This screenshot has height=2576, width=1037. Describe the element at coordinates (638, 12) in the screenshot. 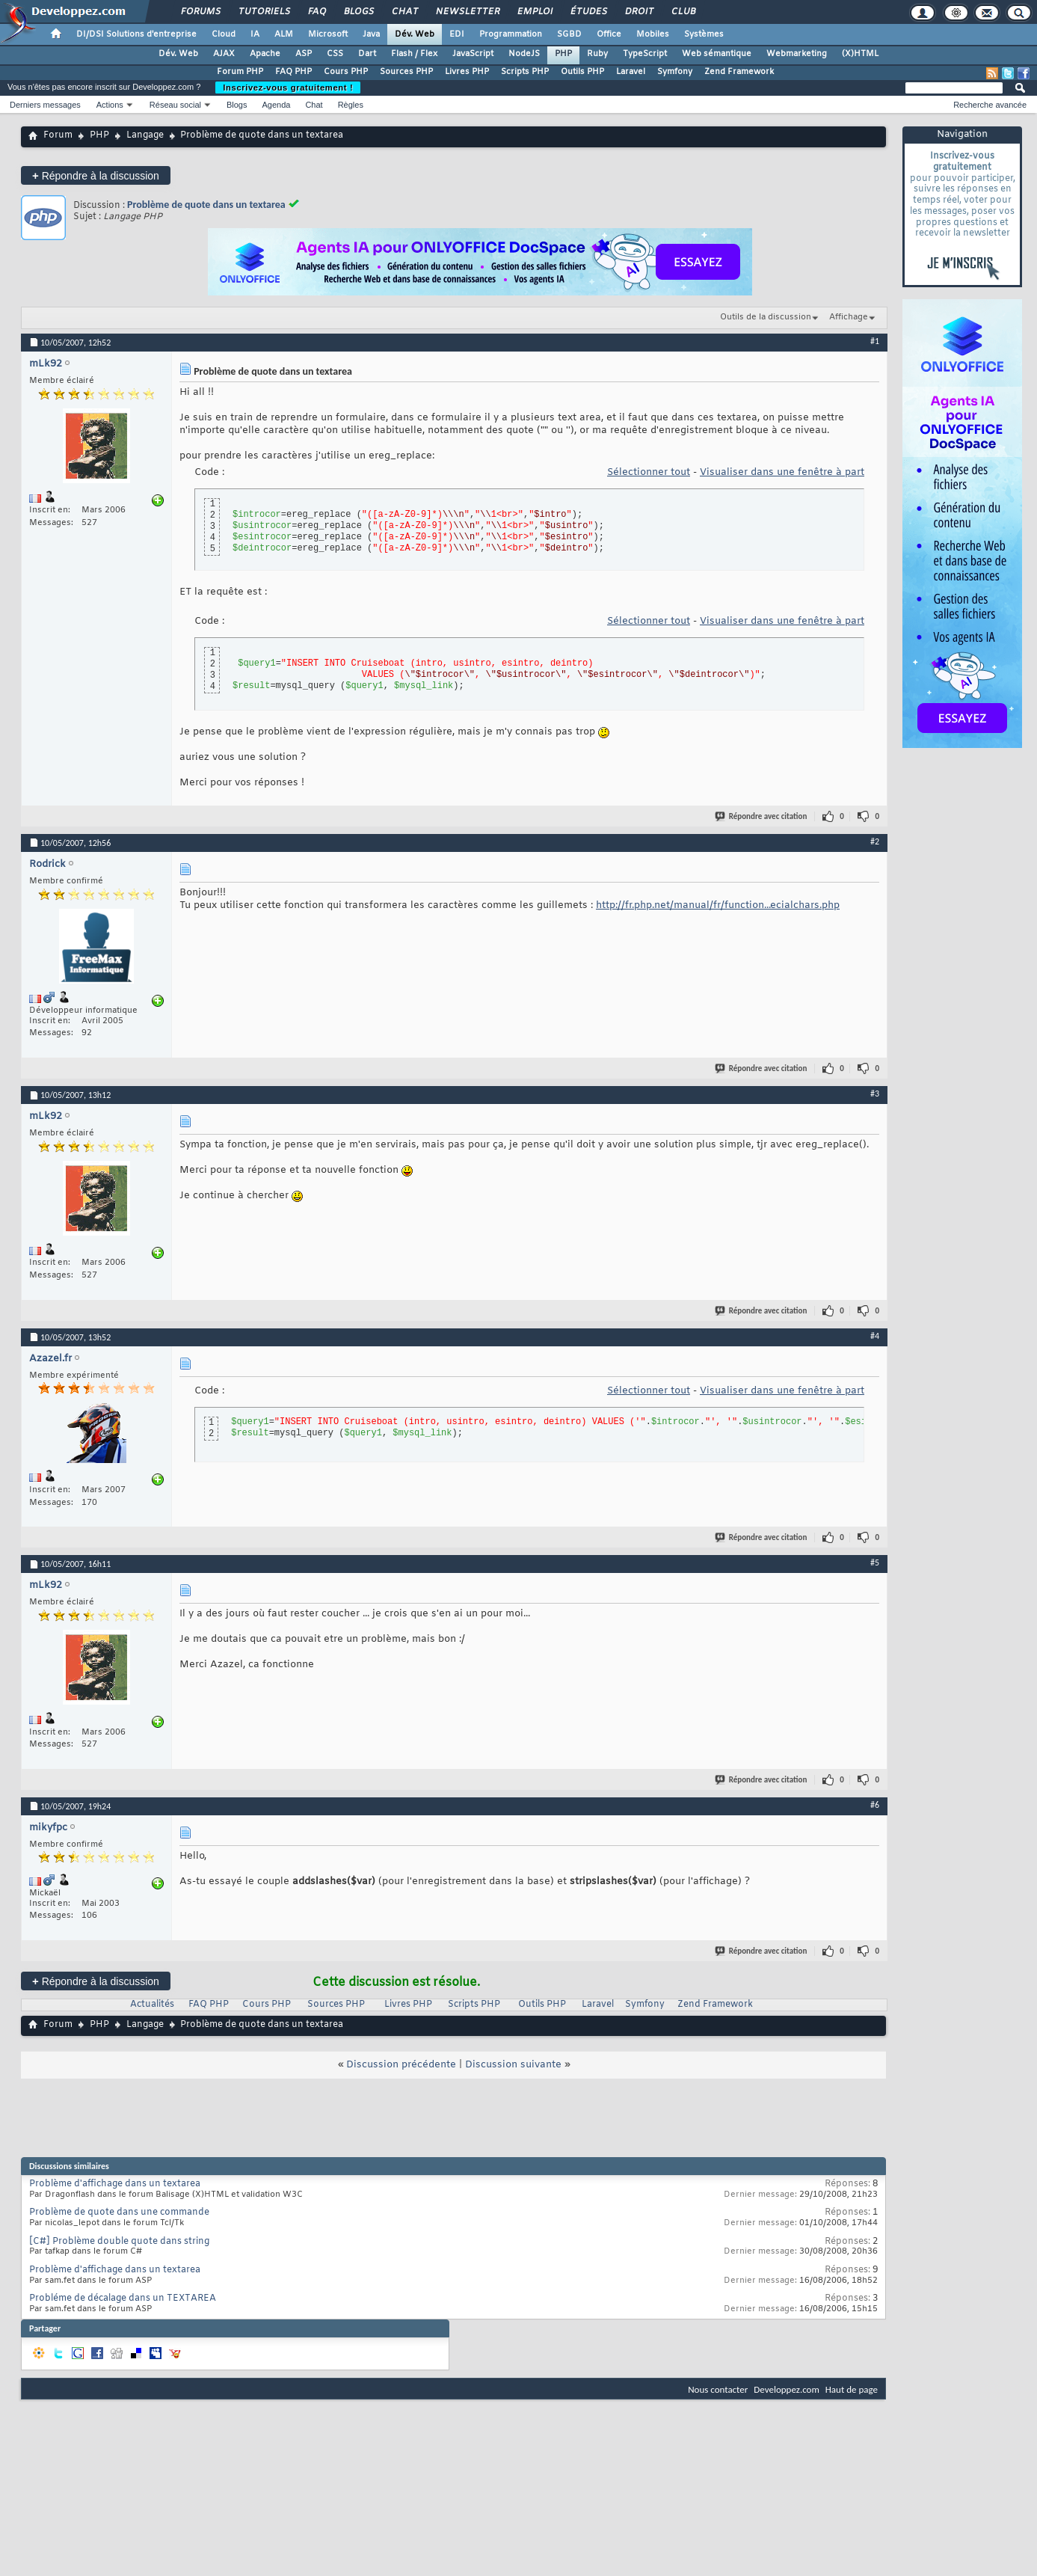

I see `Droit` at that location.